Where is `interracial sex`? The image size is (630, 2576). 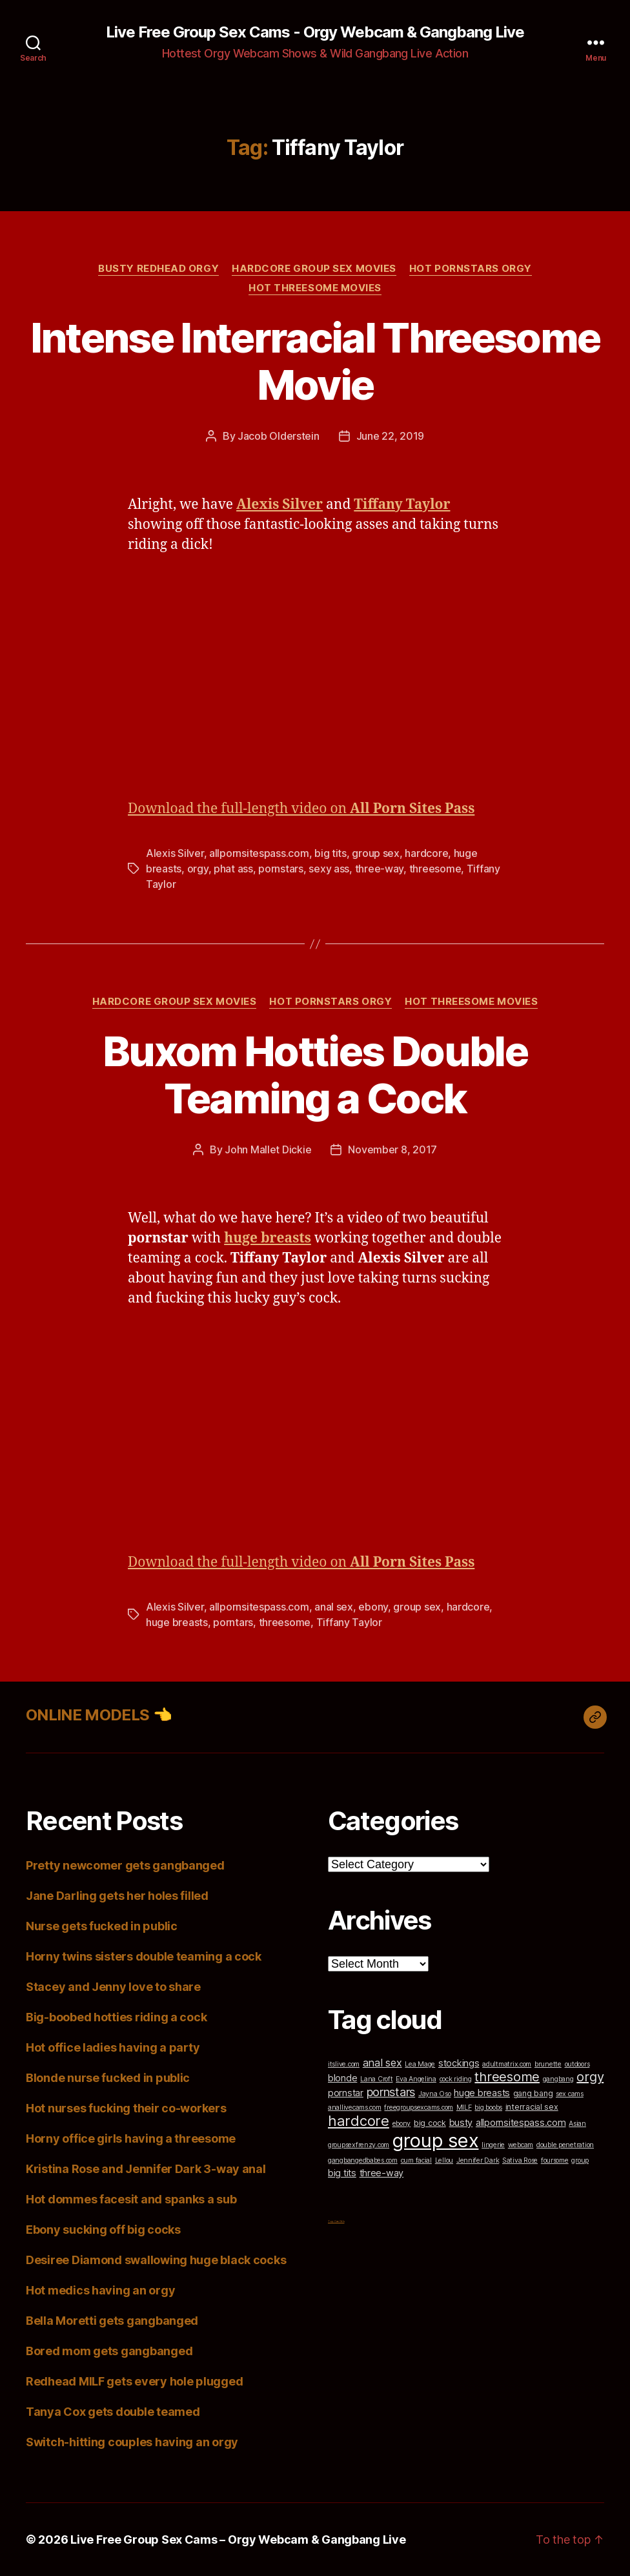
interracial sex is located at coordinates (531, 2107).